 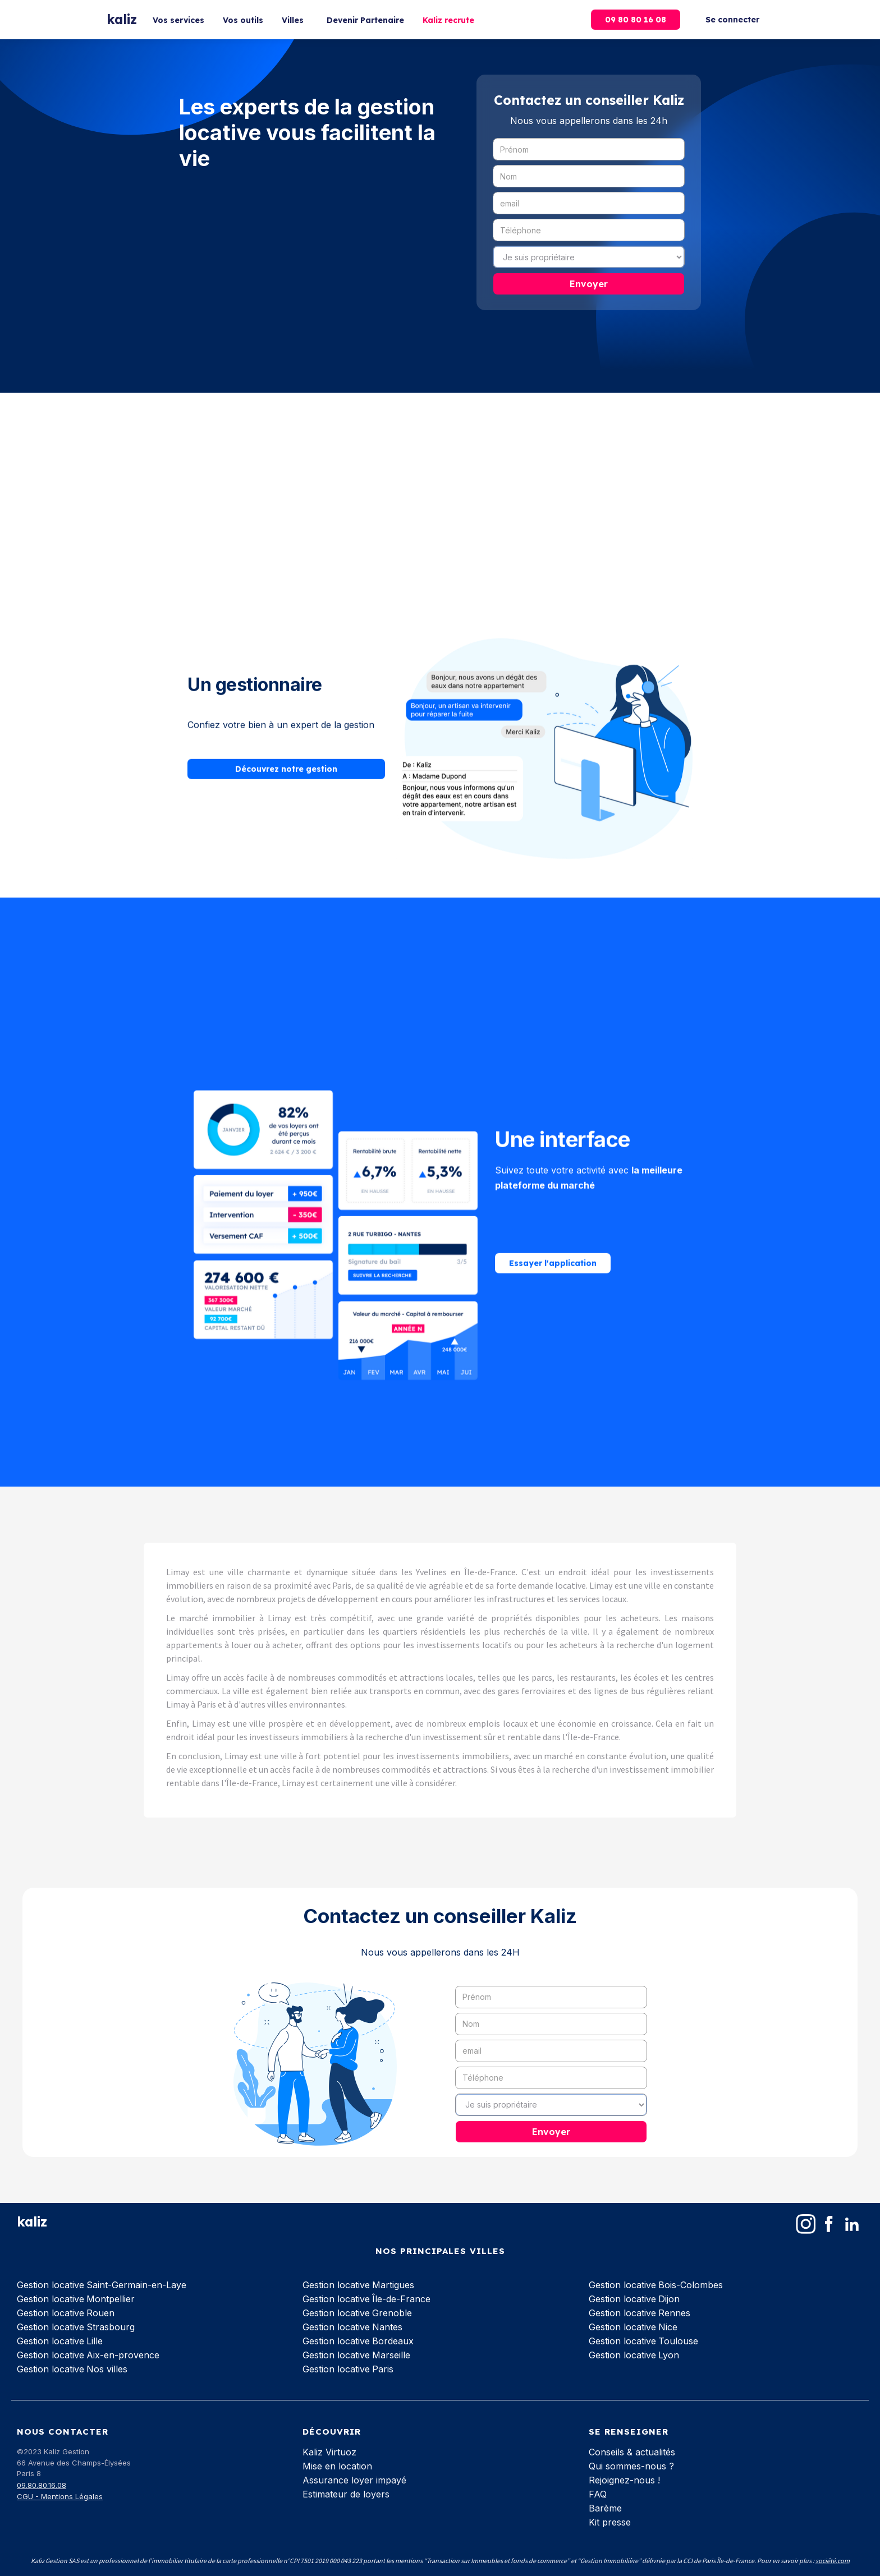 I want to click on CGU - Mentions Légales, so click(x=60, y=2496).